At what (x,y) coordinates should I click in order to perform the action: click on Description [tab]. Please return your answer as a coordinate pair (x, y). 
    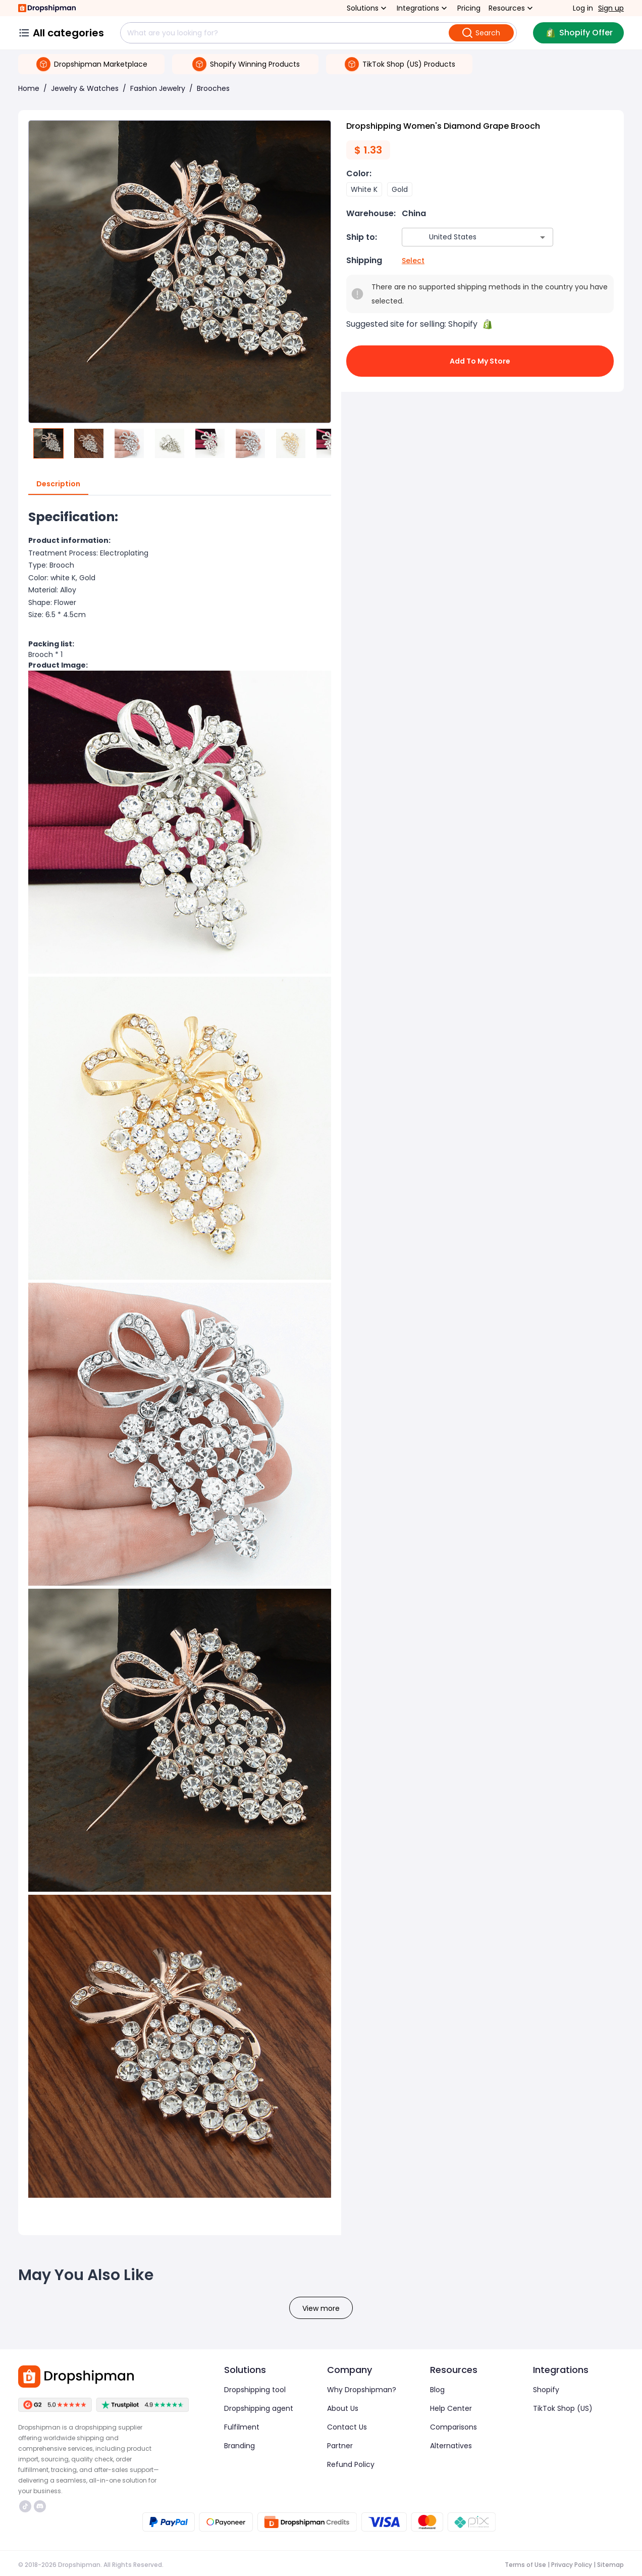
    Looking at the image, I should click on (58, 484).